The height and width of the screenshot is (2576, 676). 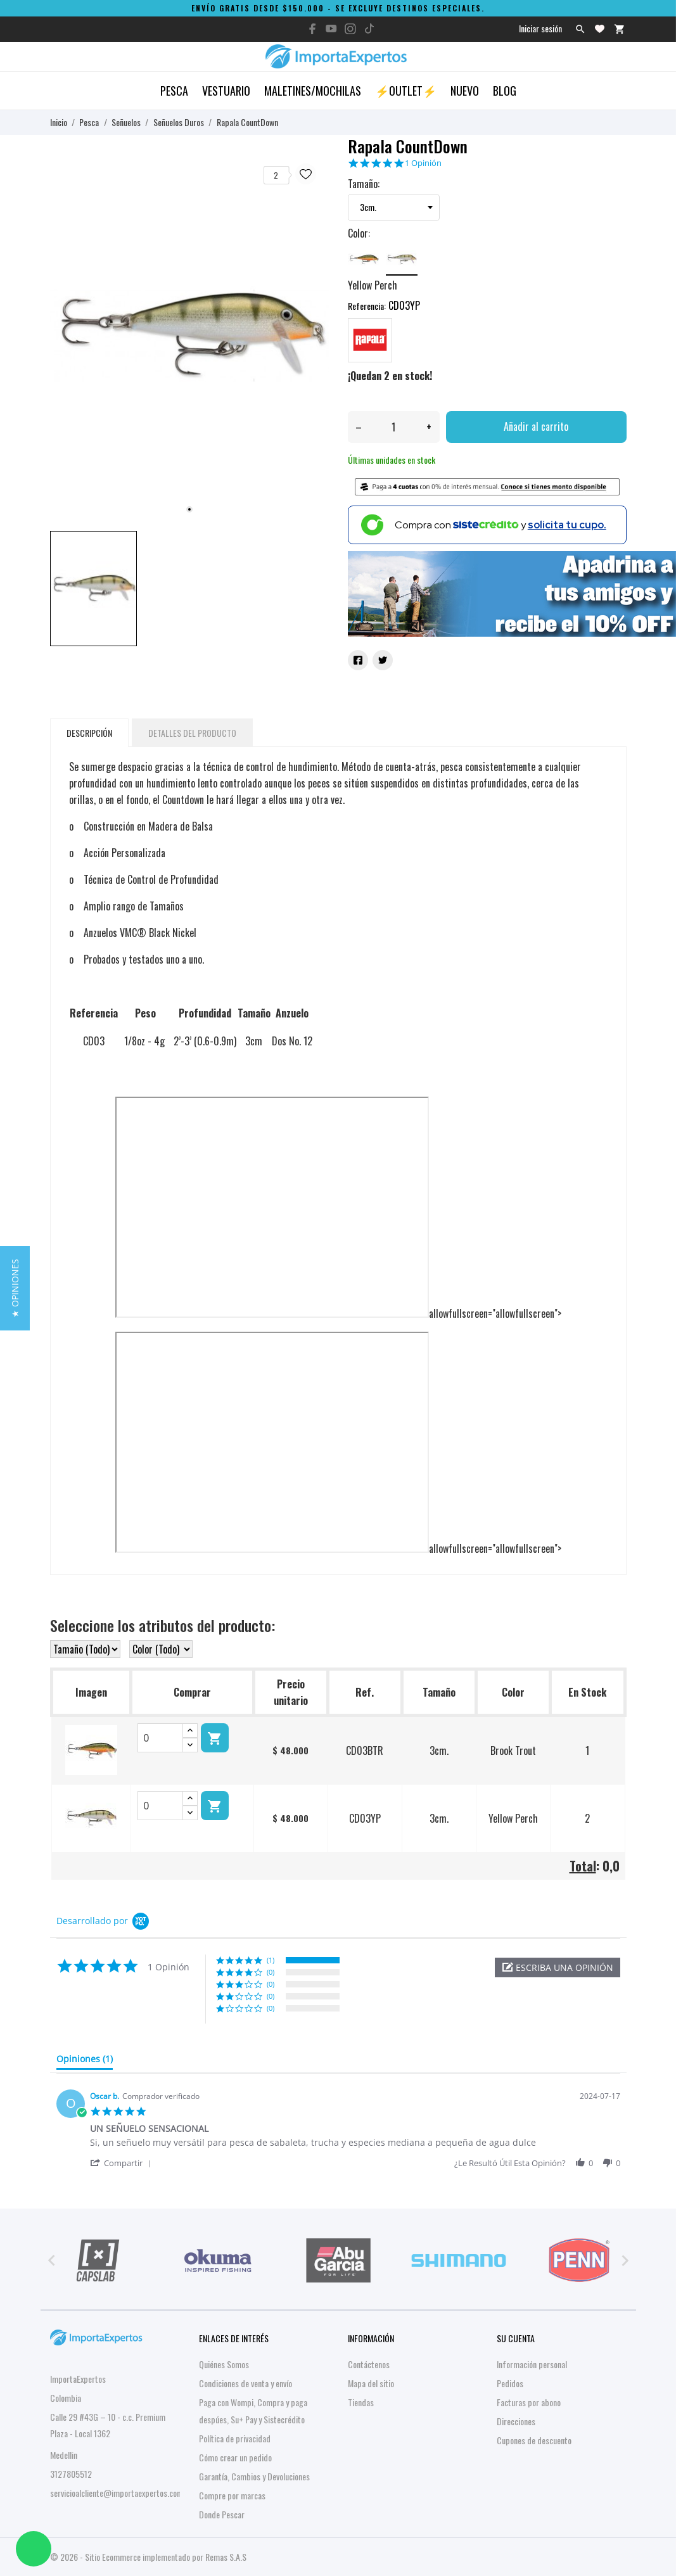 What do you see at coordinates (312, 90) in the screenshot?
I see `Maletines/Mochilas` at bounding box center [312, 90].